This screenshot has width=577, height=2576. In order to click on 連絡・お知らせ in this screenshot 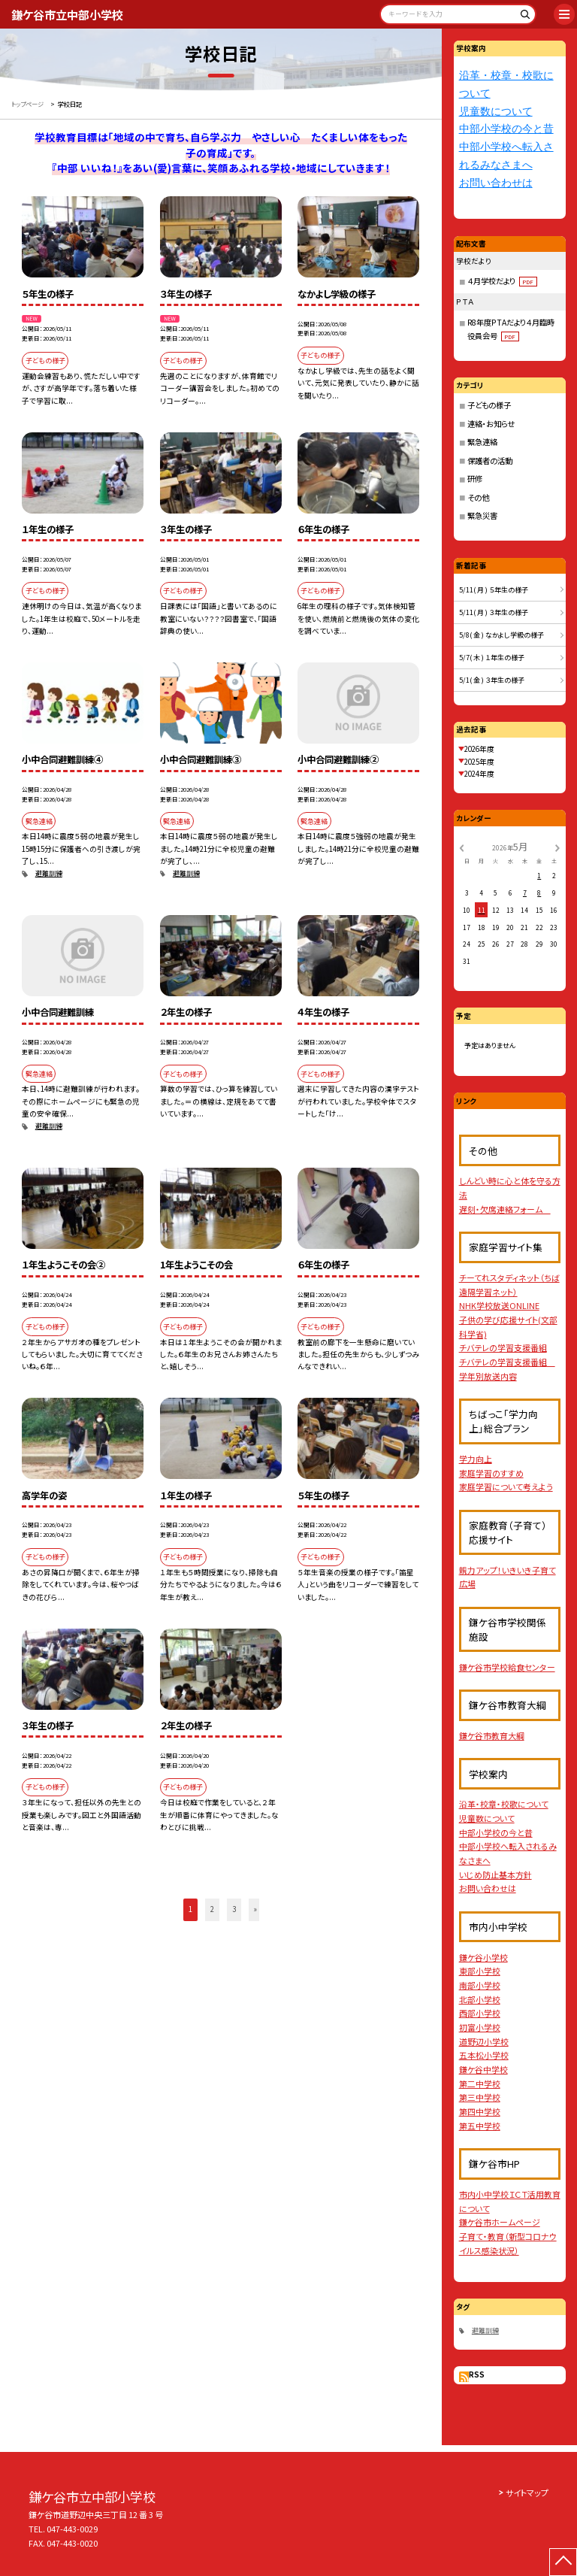, I will do `click(491, 423)`.